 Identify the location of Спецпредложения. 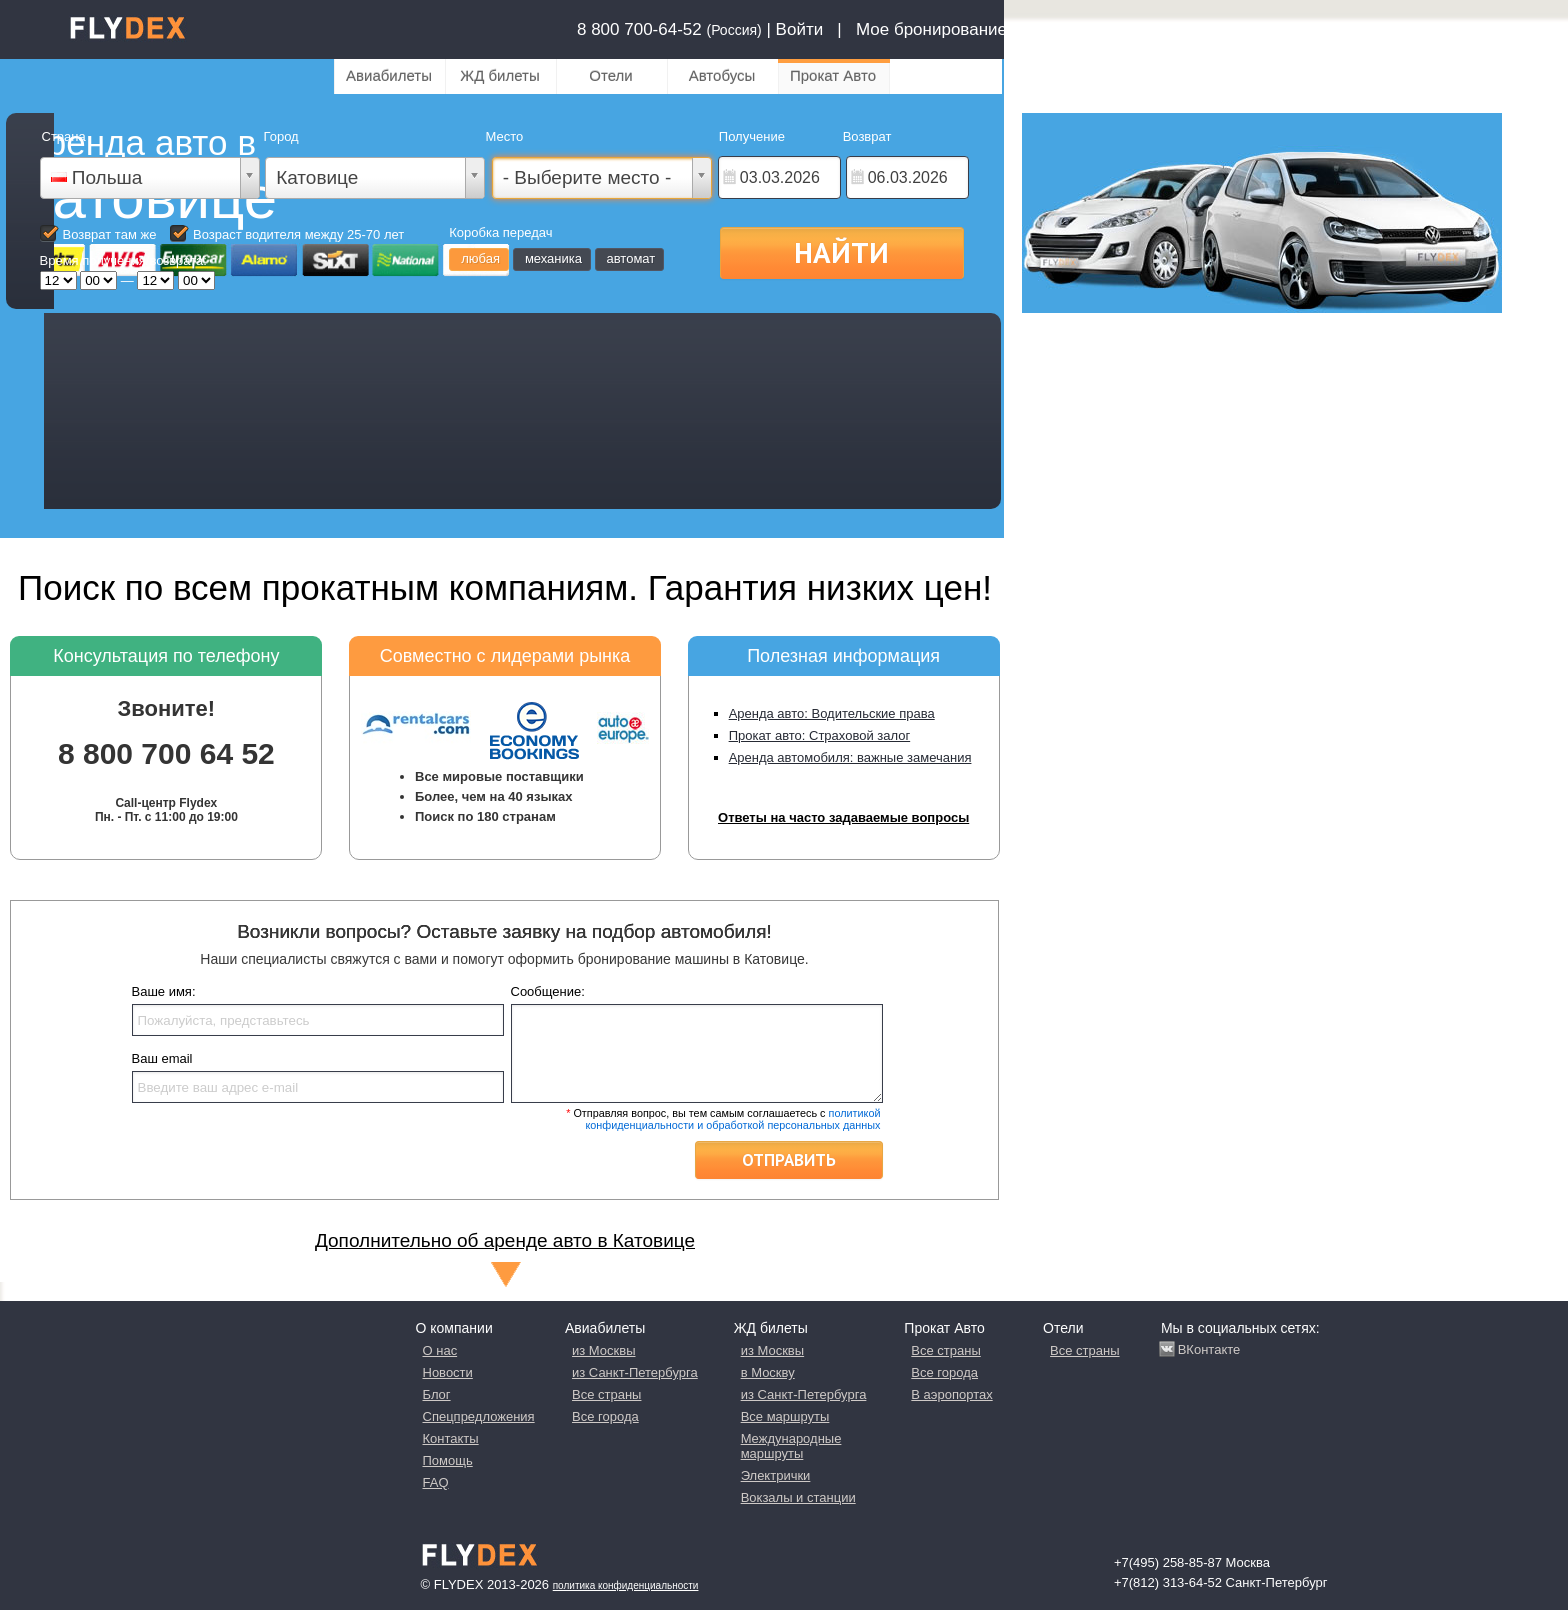
(479, 1416).